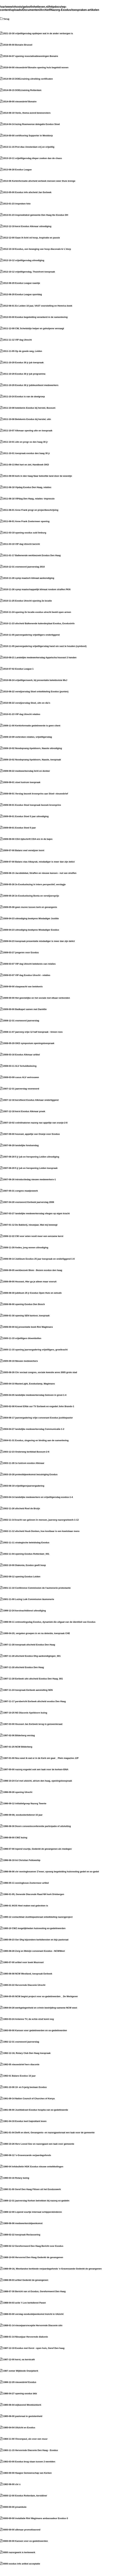 The image size is (118, 2576). I want to click on 2012-06-01 Ex Leiden 10 jaar, VAST voorstelling en Hemrica boek, so click(36, 305).